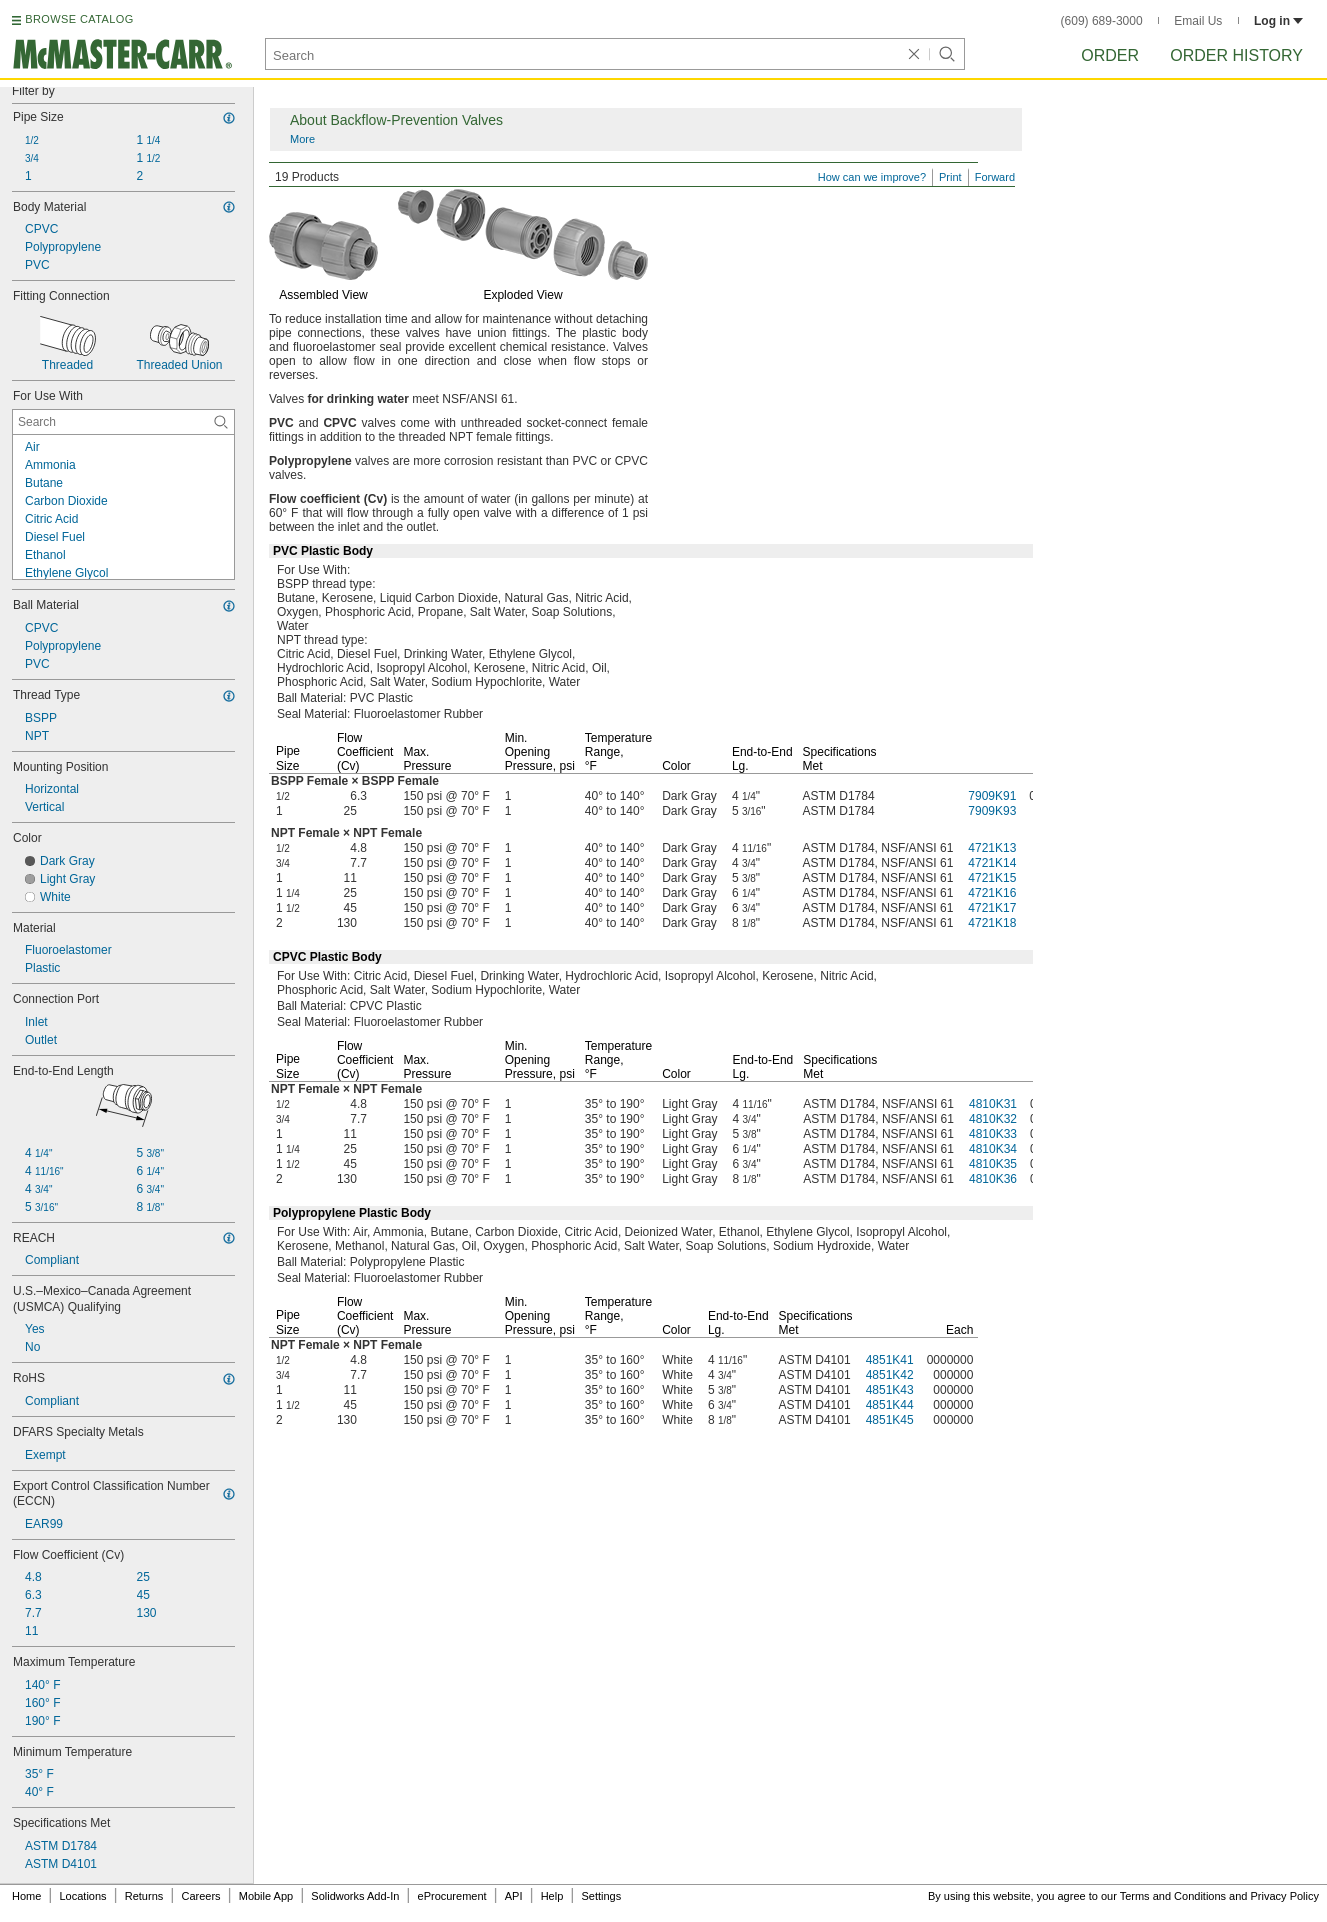  What do you see at coordinates (992, 848) in the screenshot?
I see `4721K13` at bounding box center [992, 848].